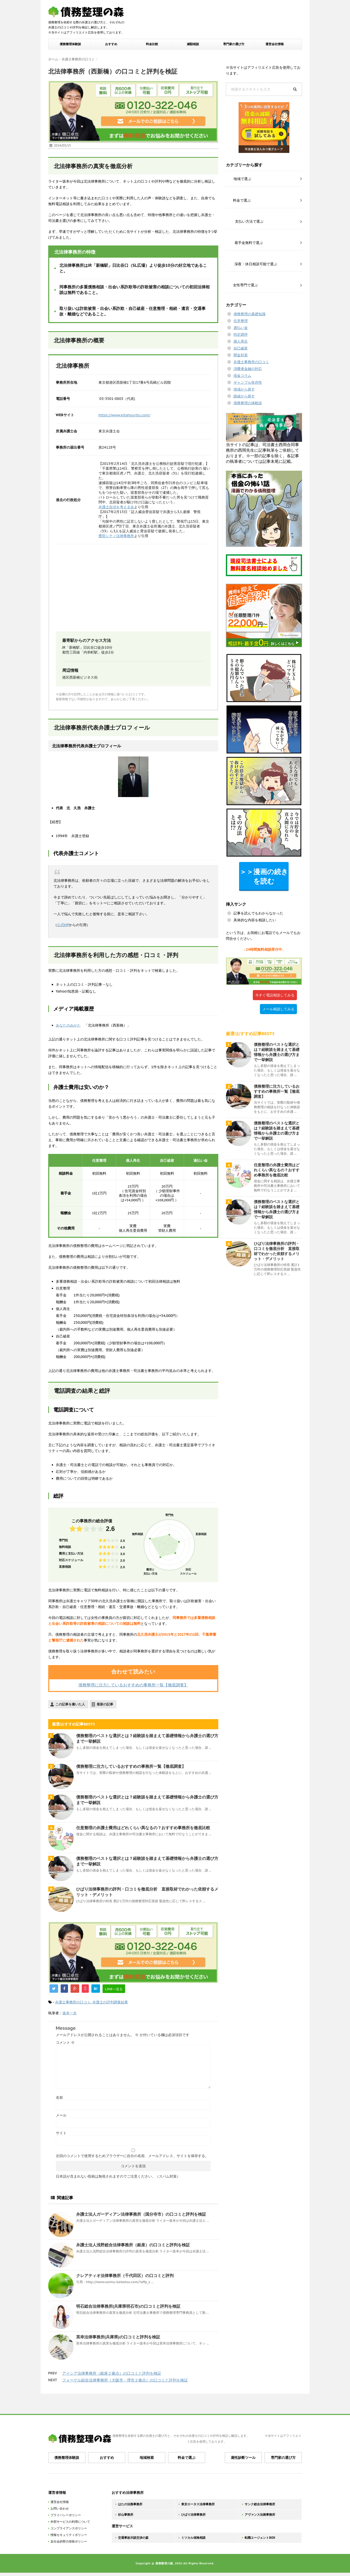 The width and height of the screenshot is (350, 2576). I want to click on お問い合わせ, so click(60, 2508).